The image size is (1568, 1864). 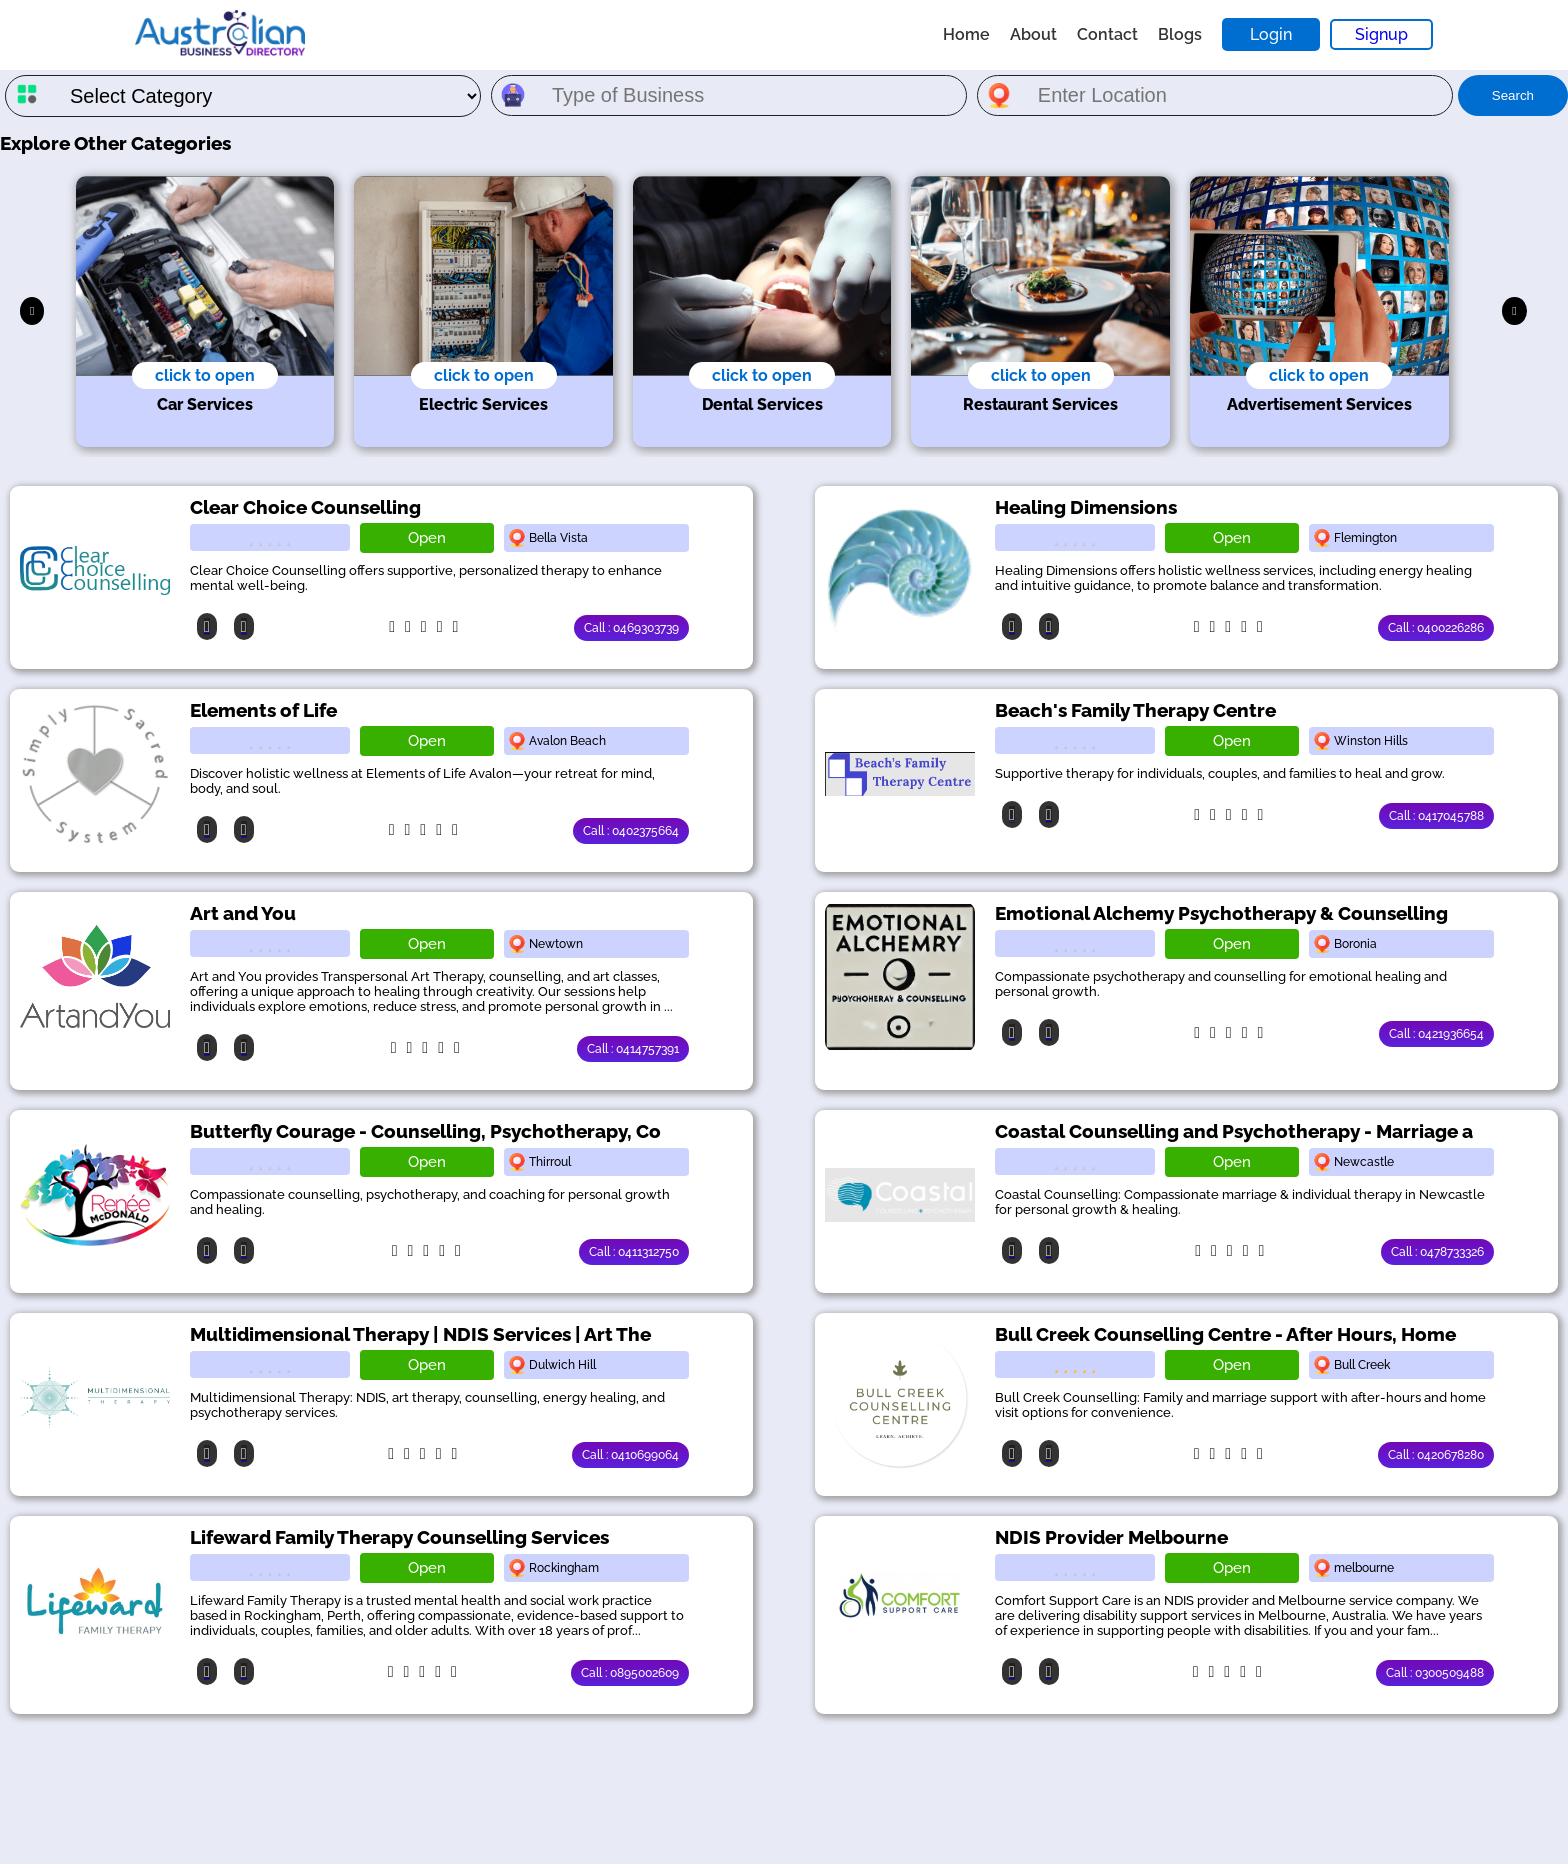 I want to click on Call : 0421936654, so click(x=1436, y=1034).